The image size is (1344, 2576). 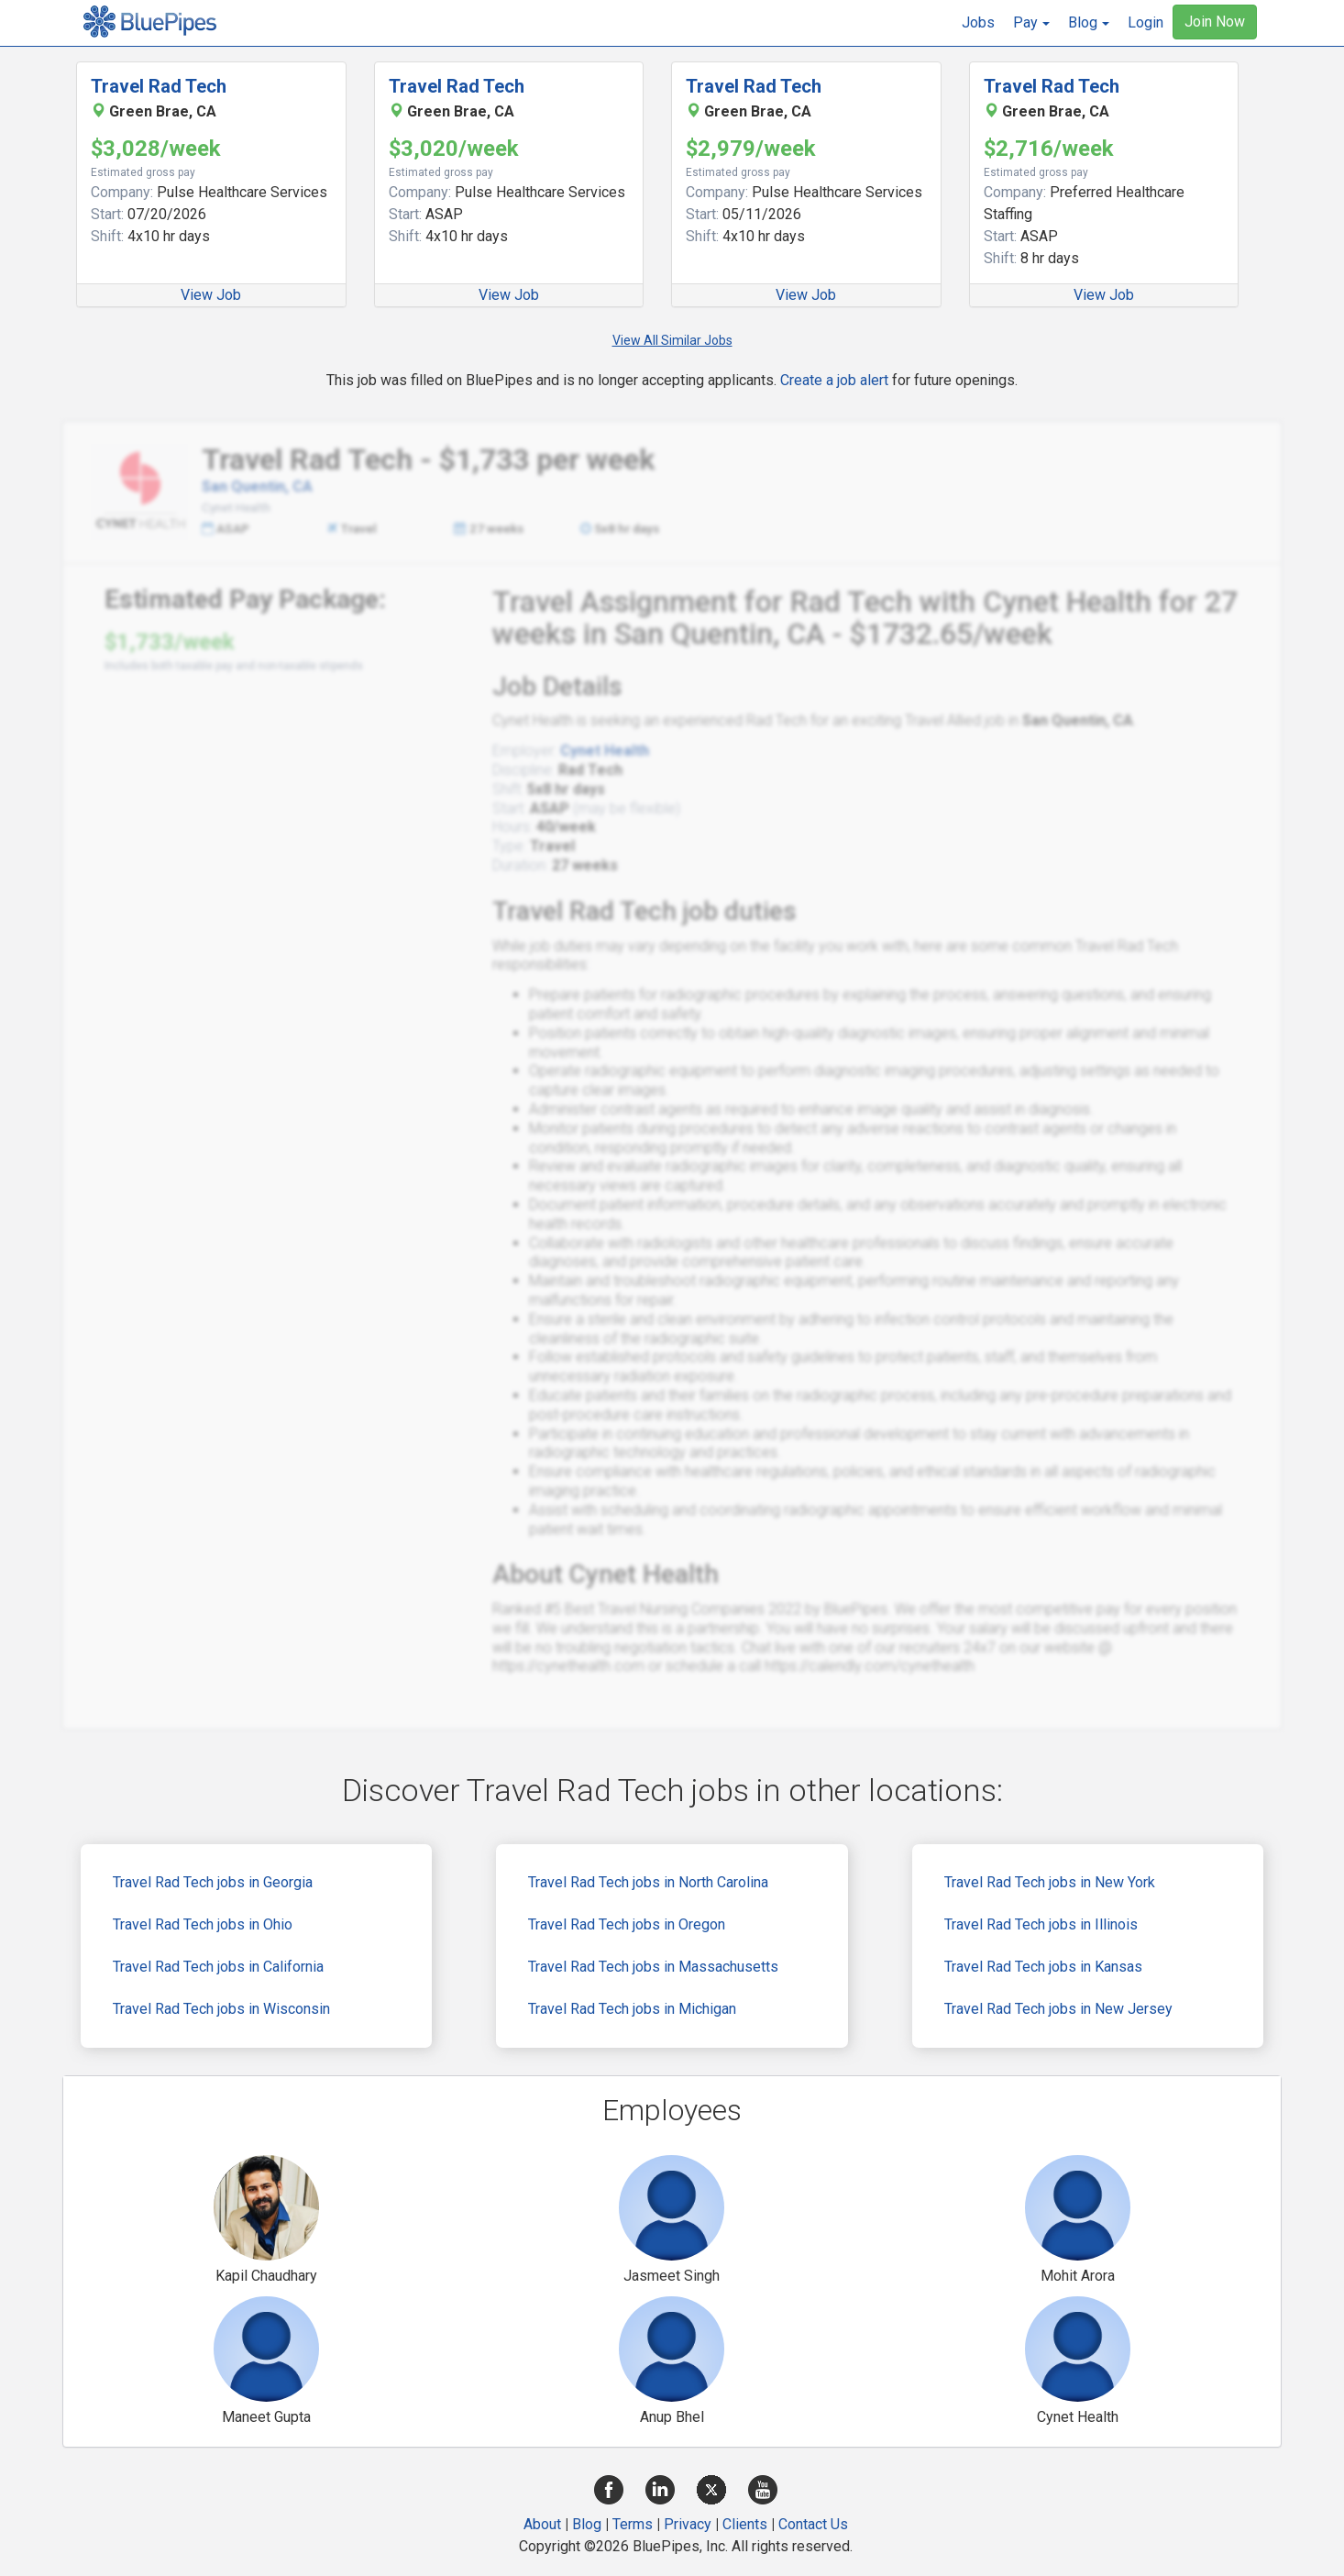 What do you see at coordinates (202, 1924) in the screenshot?
I see `Travel Rad Tech jobs in Ohio` at bounding box center [202, 1924].